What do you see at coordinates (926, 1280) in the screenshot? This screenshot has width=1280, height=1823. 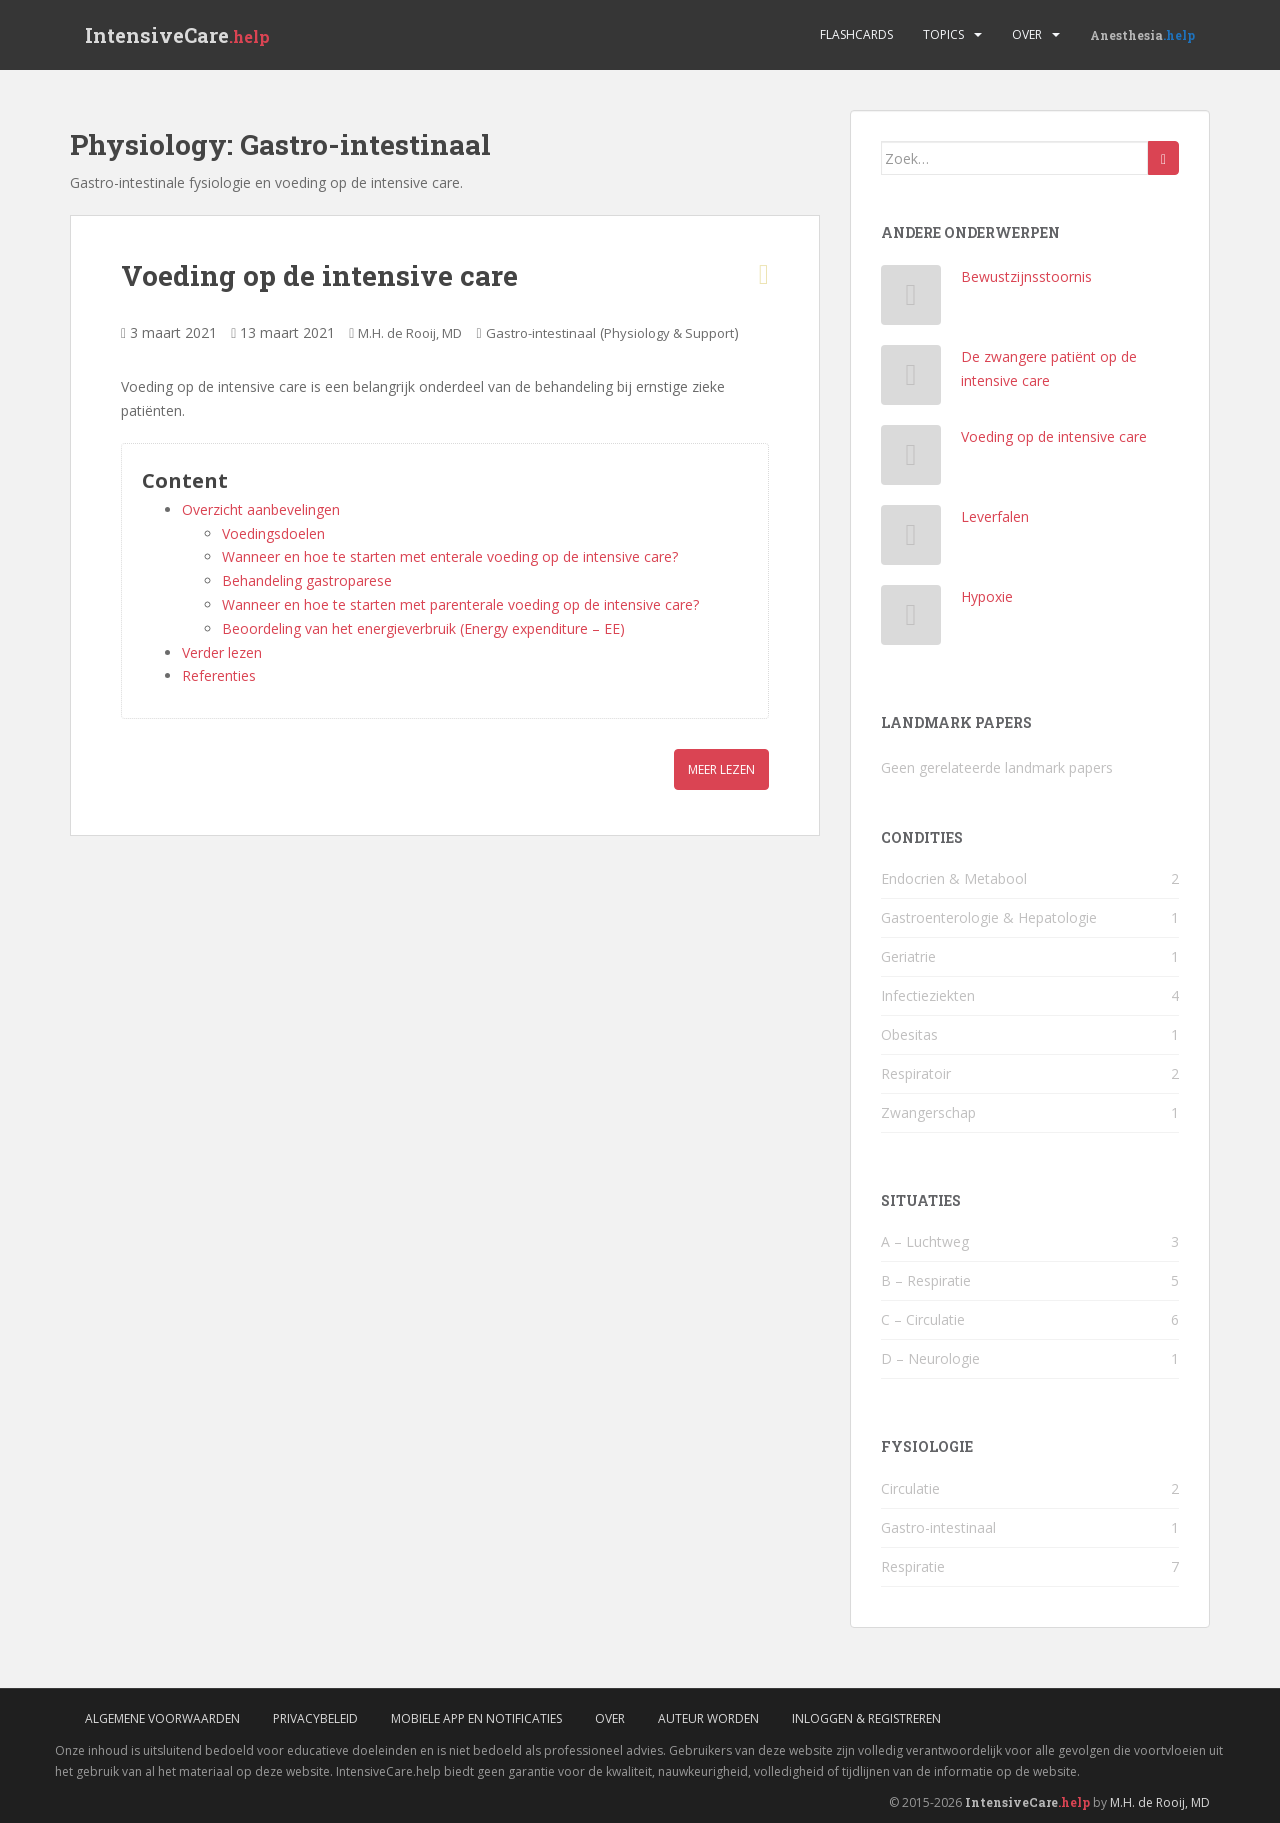 I see `B – Respiratie` at bounding box center [926, 1280].